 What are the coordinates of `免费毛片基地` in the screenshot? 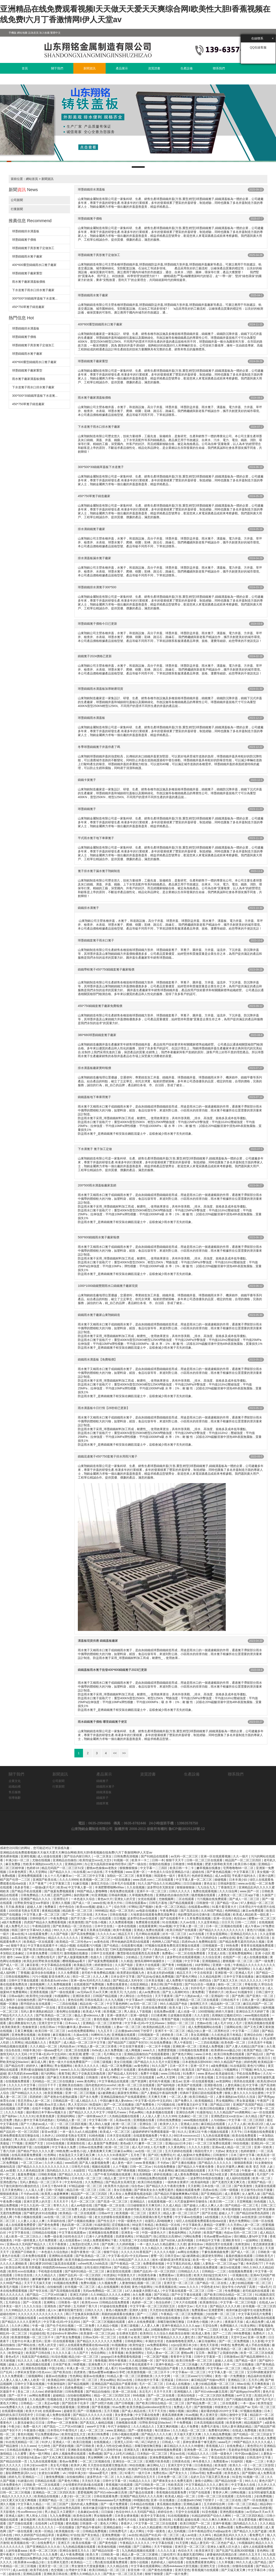 It's located at (210, 2426).